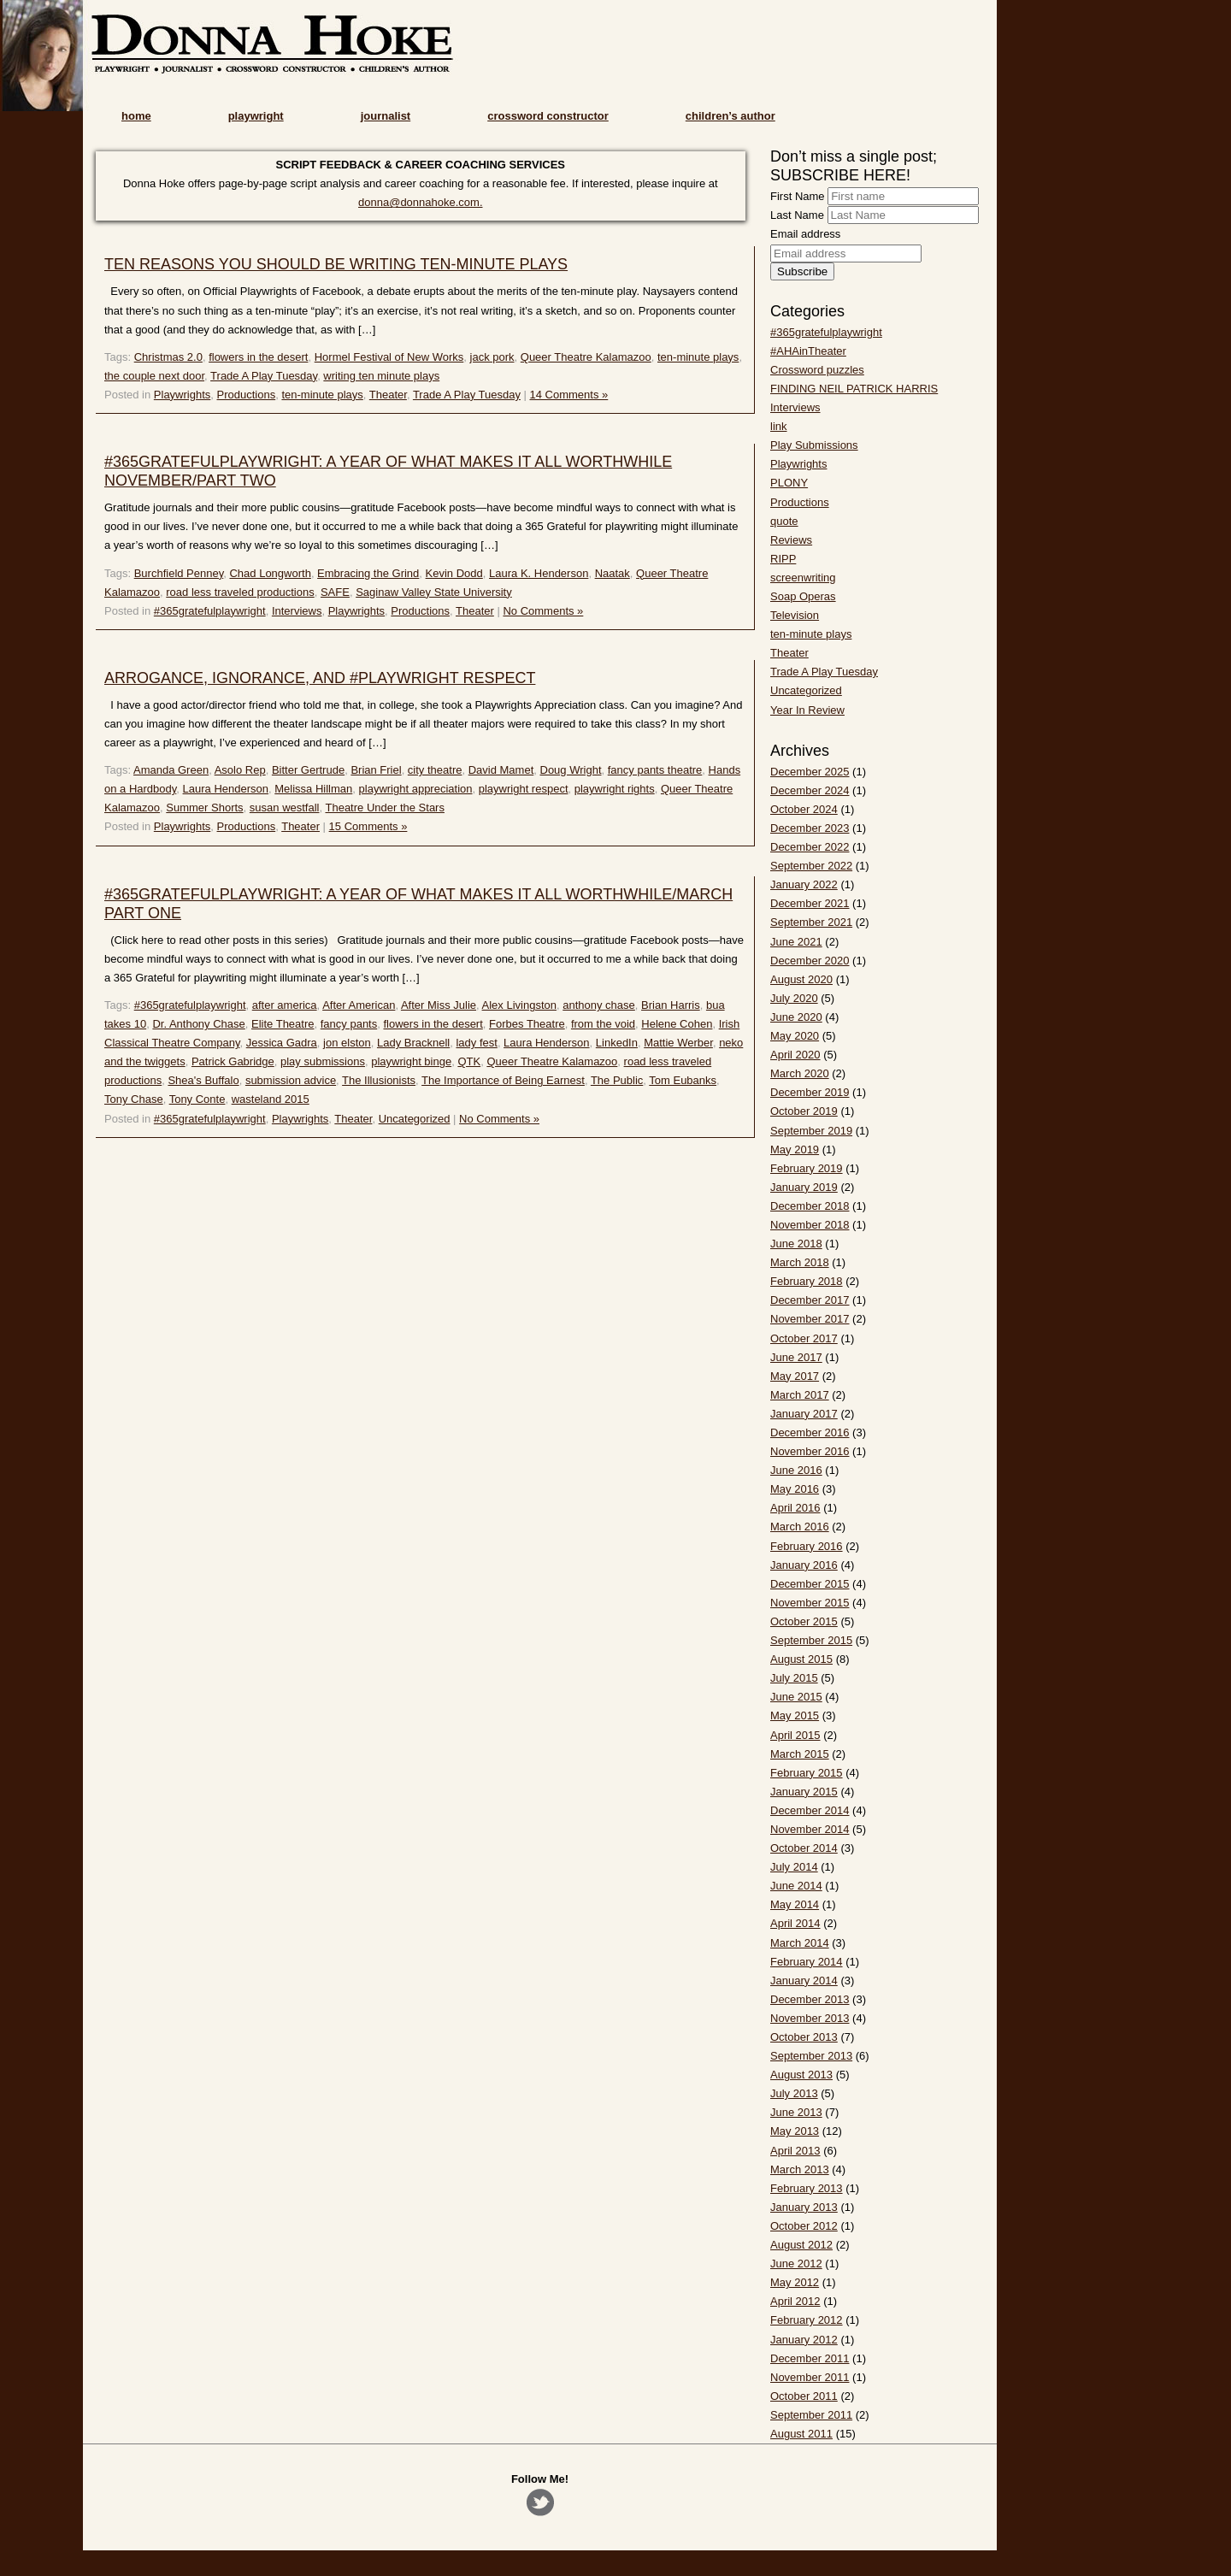 The height and width of the screenshot is (2576, 1231). What do you see at coordinates (806, 1961) in the screenshot?
I see `February 2014` at bounding box center [806, 1961].